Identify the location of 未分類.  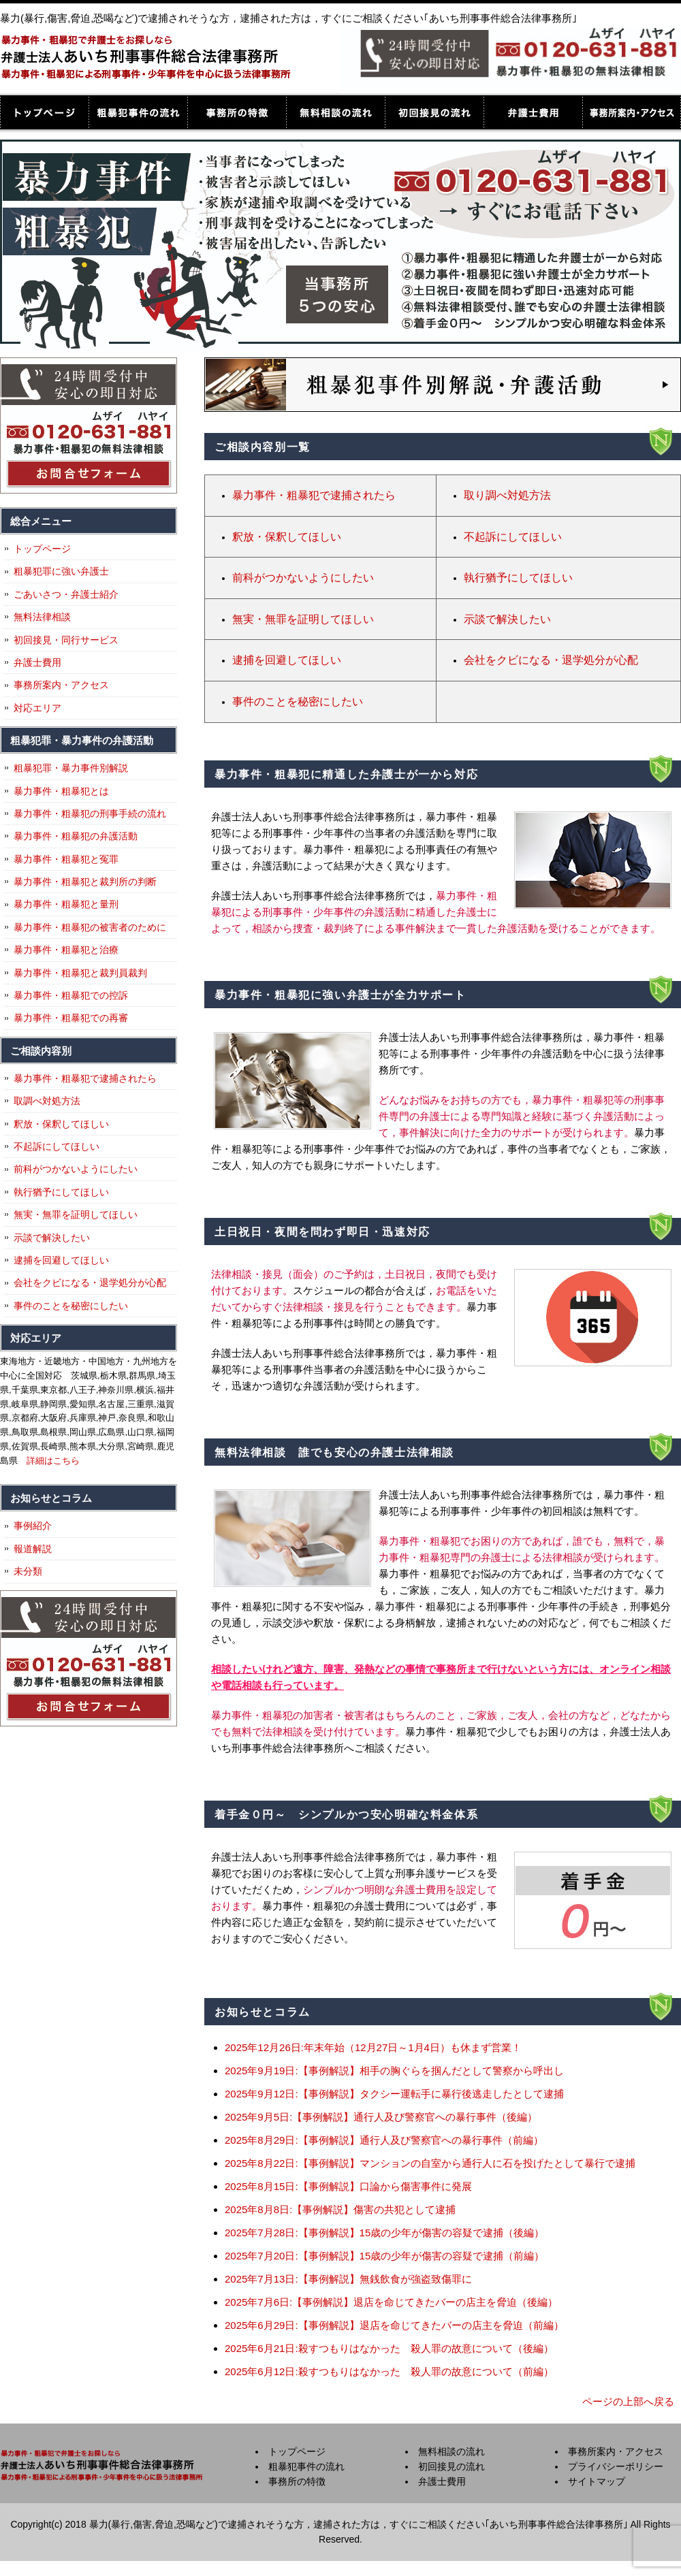
(28, 1571).